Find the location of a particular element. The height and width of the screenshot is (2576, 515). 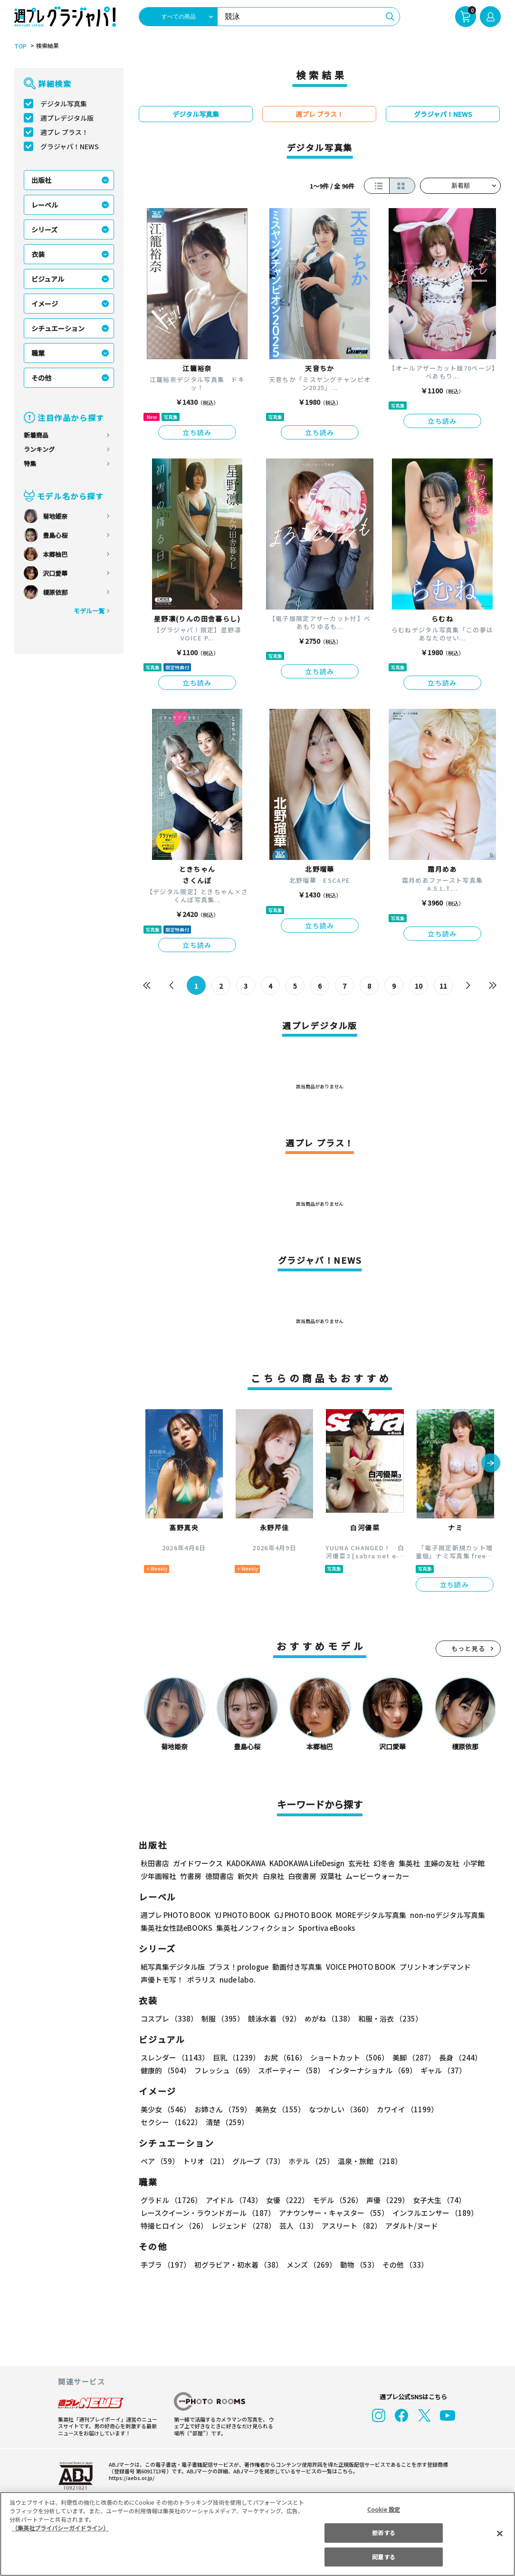

グループ is located at coordinates (258, 2161).